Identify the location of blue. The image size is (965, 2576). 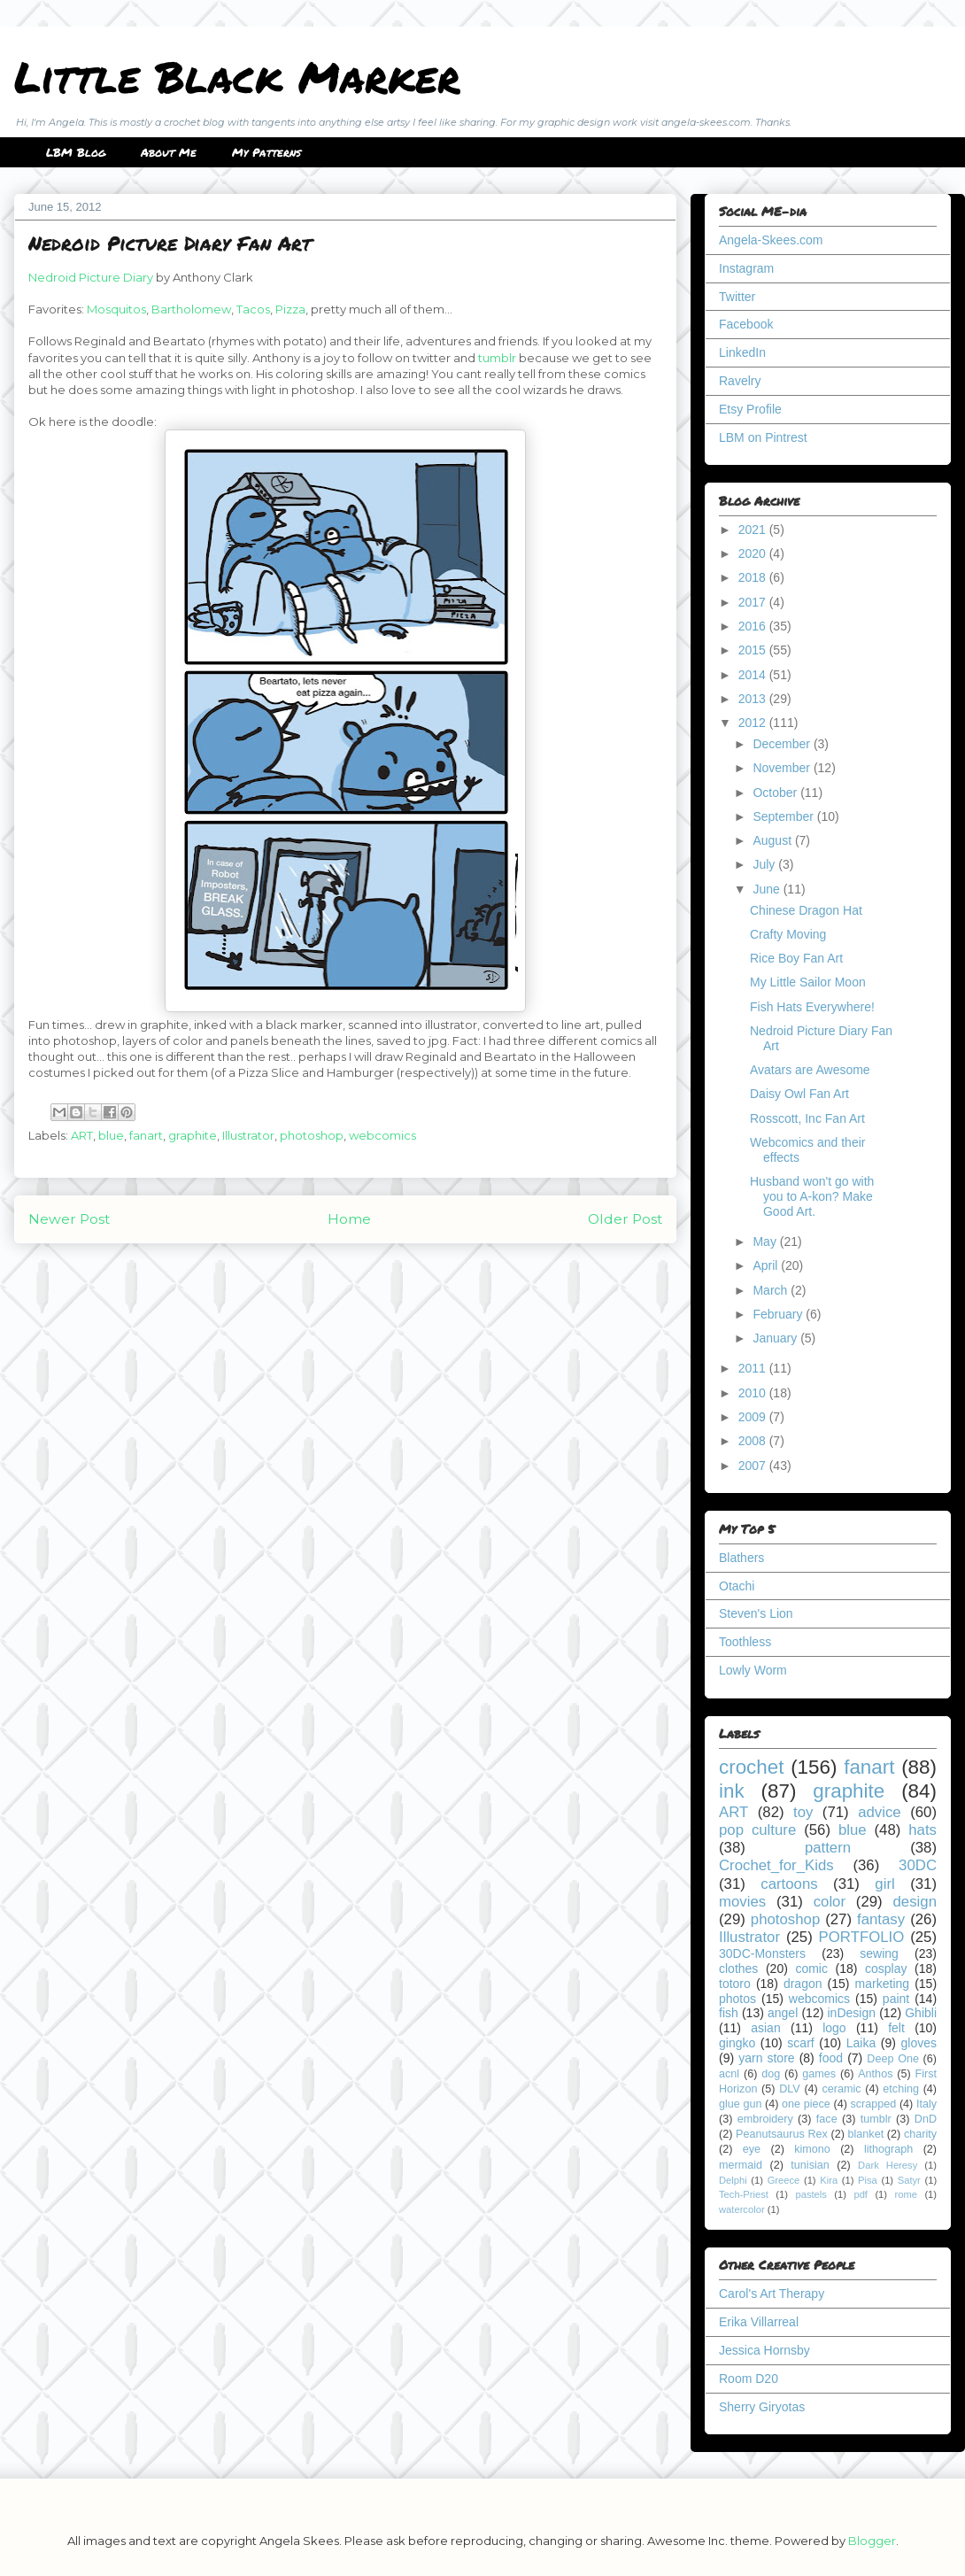
(111, 1135).